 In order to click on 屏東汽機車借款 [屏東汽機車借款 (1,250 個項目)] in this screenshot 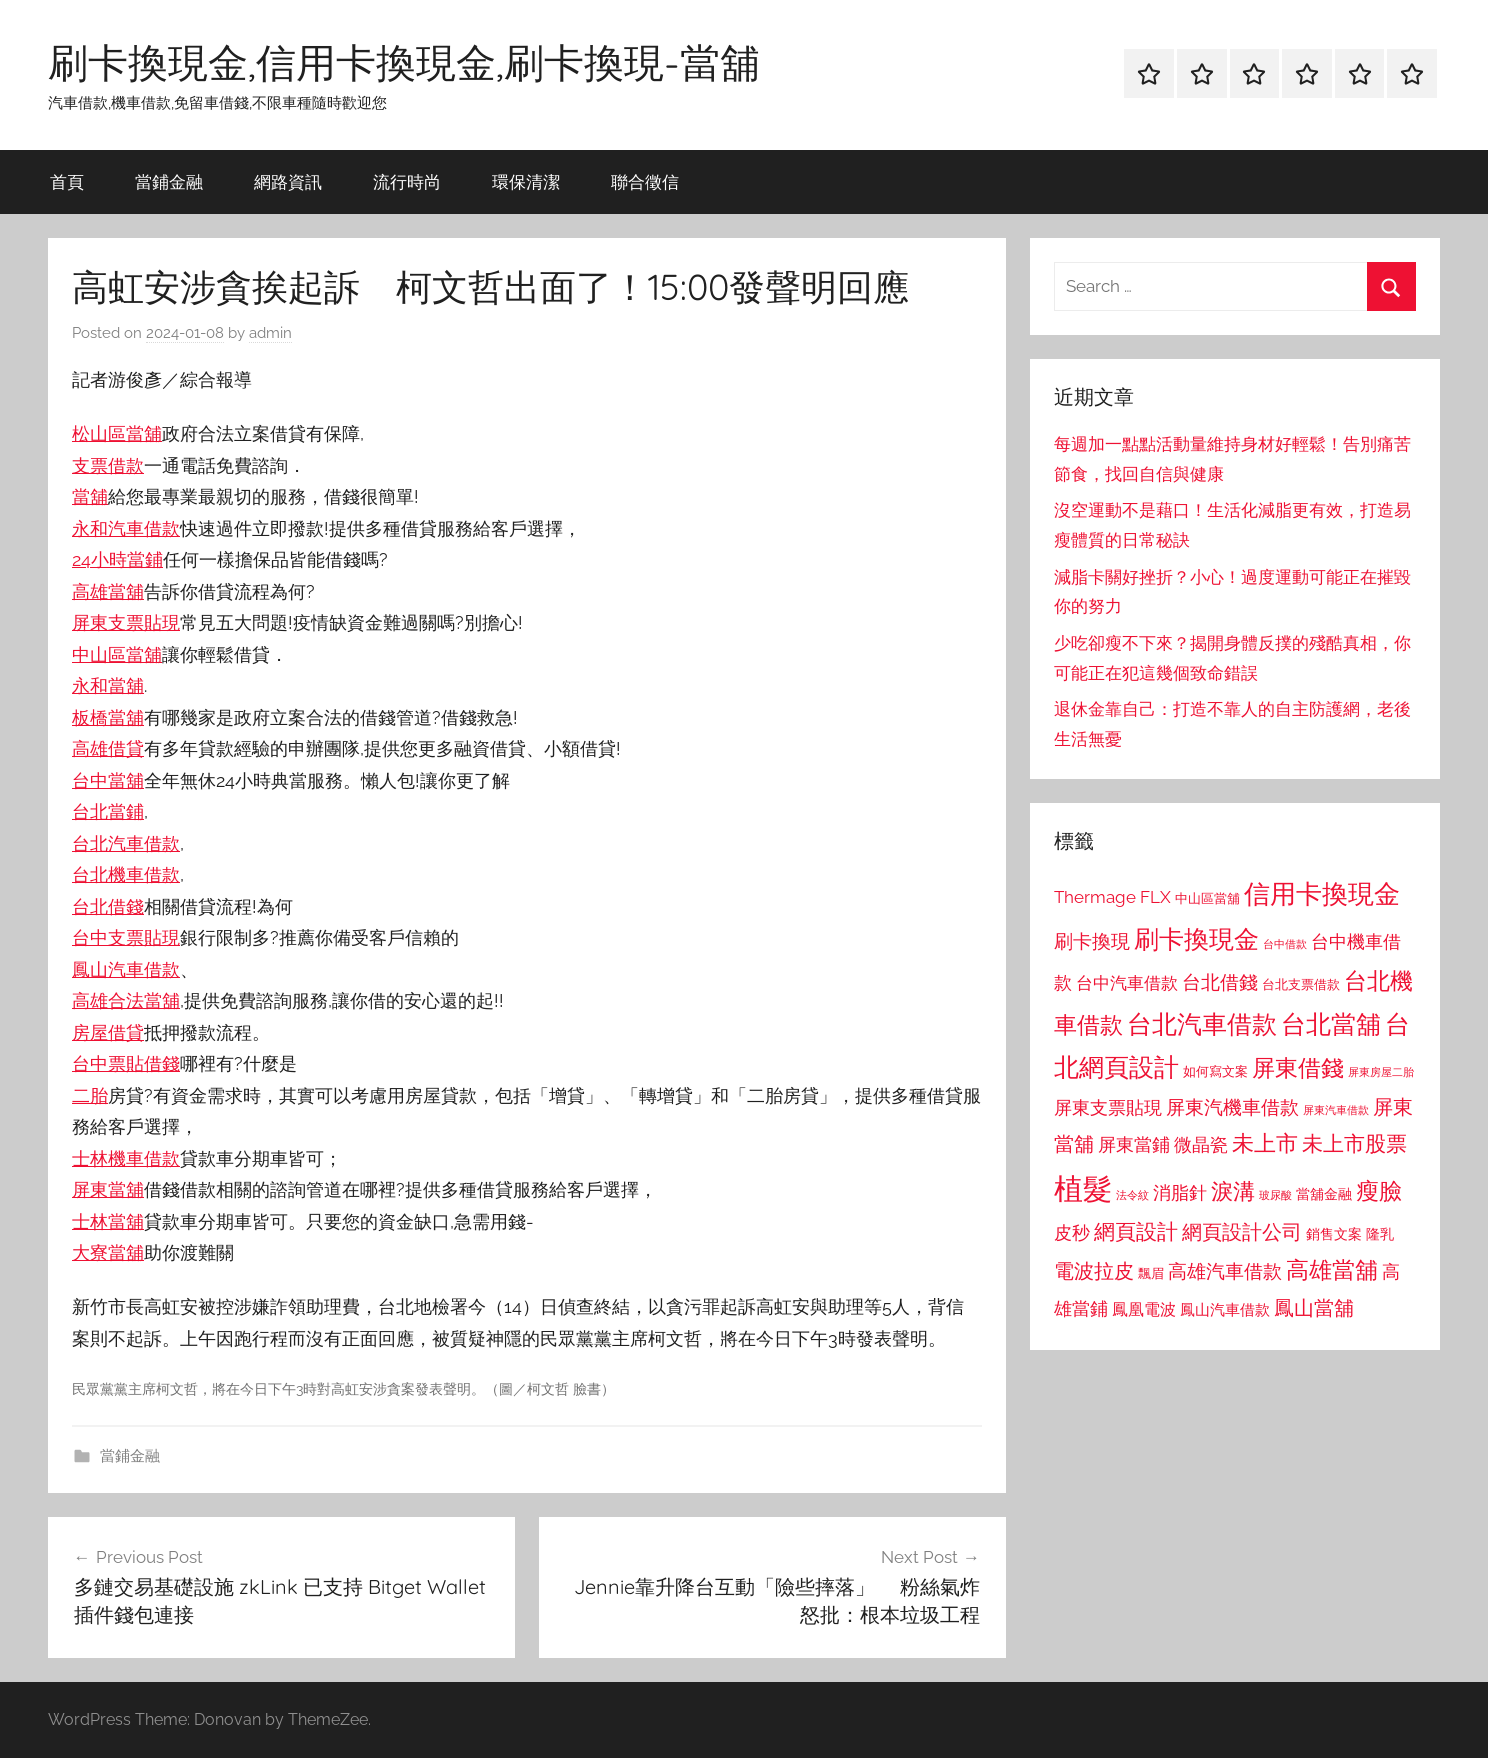, I will do `click(1232, 1107)`.